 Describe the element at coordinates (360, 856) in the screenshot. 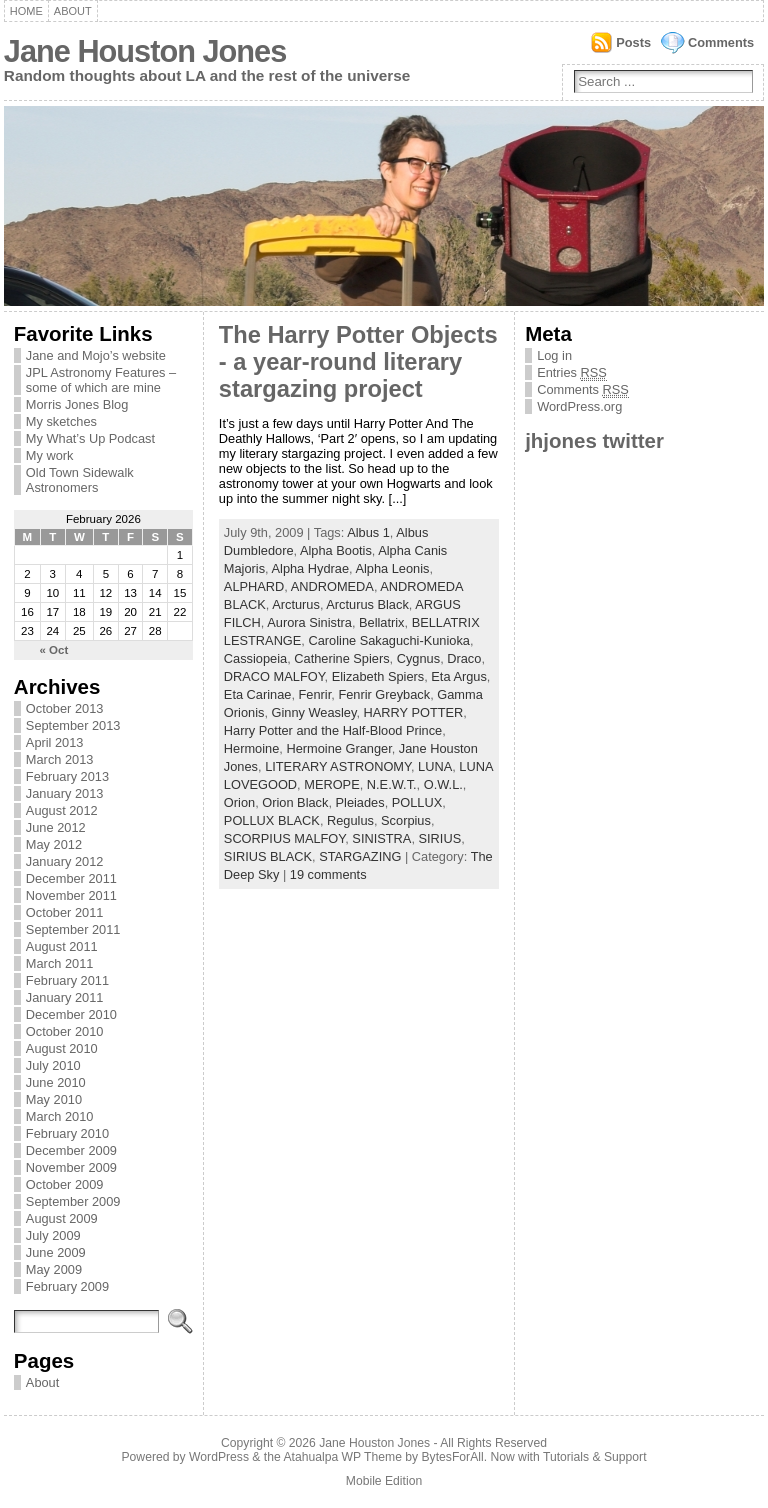

I see `STARGAZING` at that location.